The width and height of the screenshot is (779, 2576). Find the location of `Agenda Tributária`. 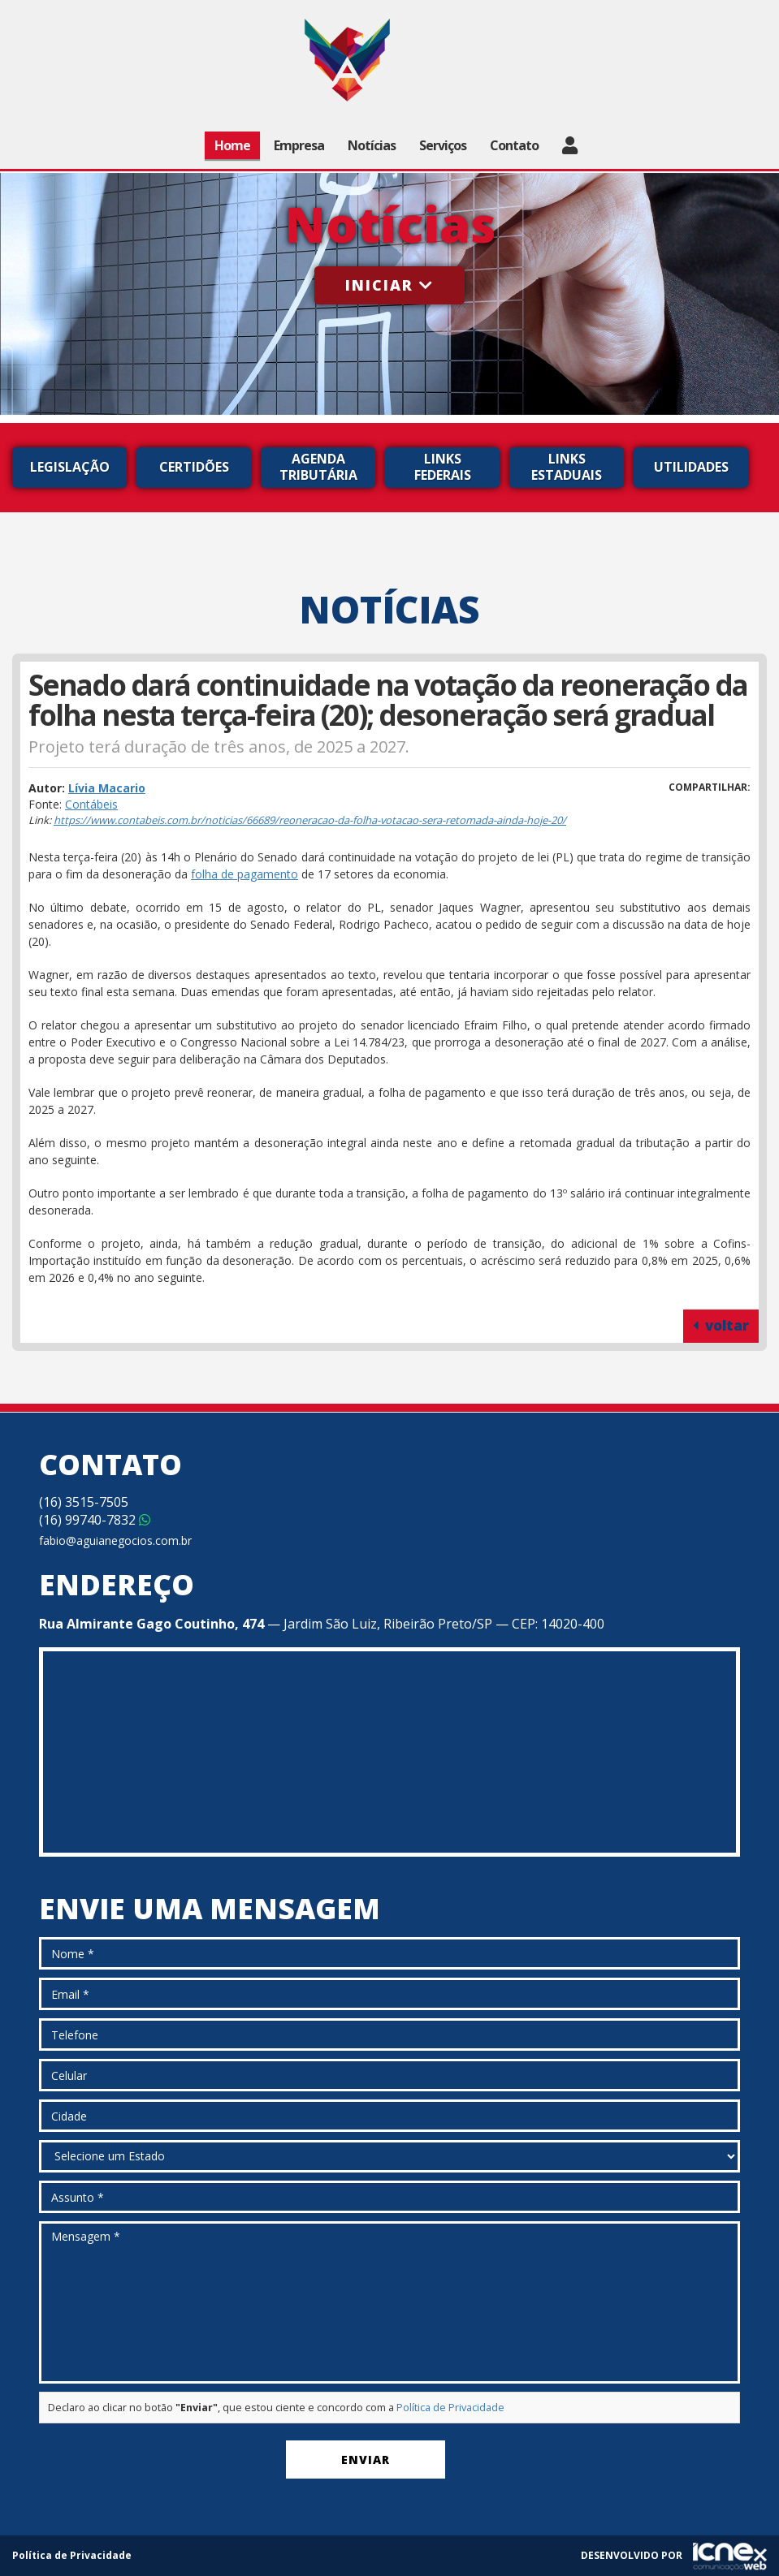

Agenda Tributária is located at coordinates (318, 467).